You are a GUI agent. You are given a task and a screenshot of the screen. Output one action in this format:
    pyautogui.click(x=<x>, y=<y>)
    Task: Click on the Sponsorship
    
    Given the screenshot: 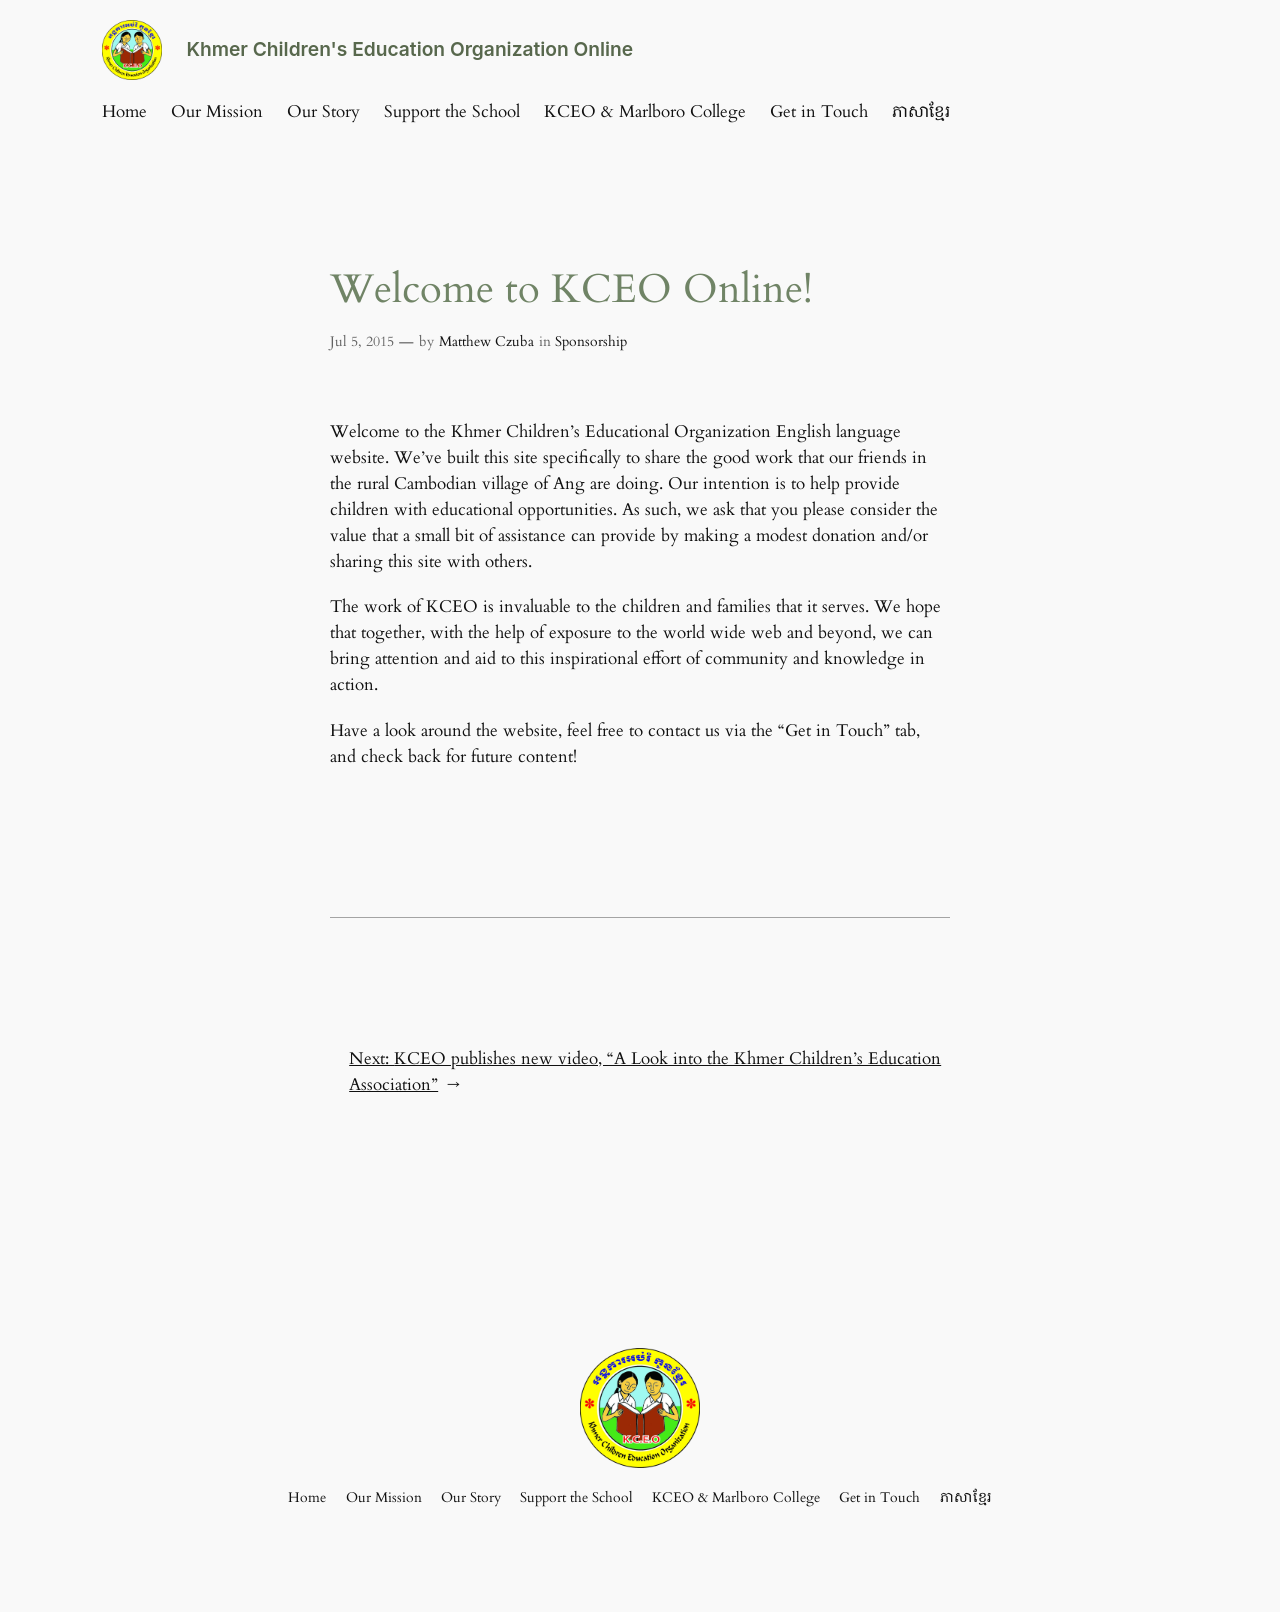 What is the action you would take?
    pyautogui.click(x=591, y=341)
    